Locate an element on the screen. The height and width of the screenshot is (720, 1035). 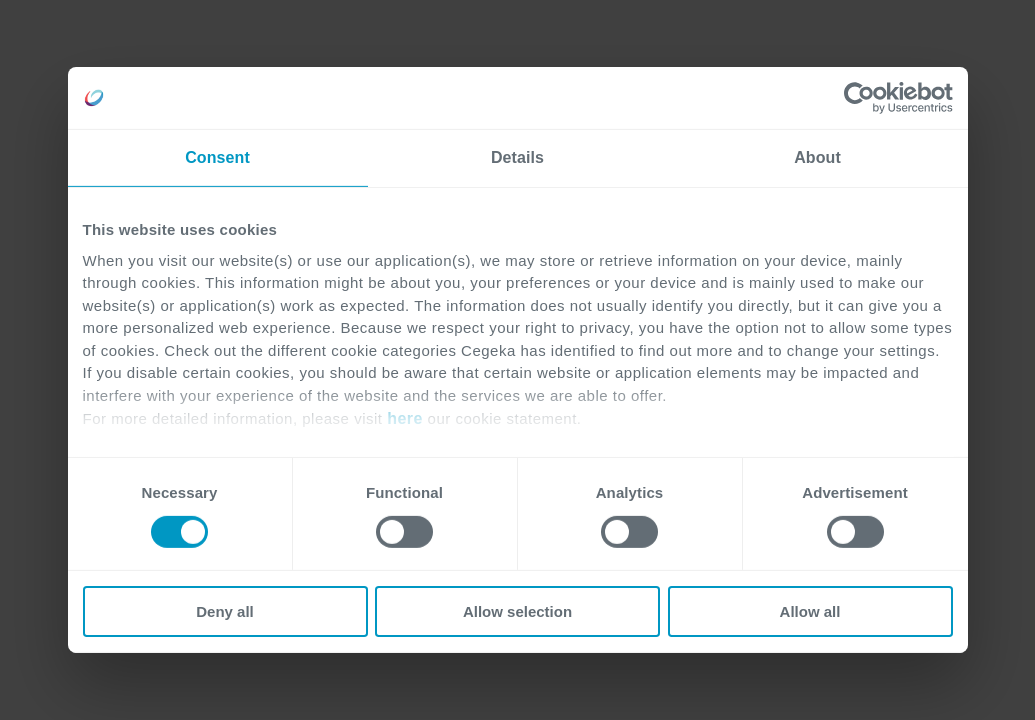
[Cookiebot by Usercentrics - opens in a new window] is located at coordinates (865, 98).